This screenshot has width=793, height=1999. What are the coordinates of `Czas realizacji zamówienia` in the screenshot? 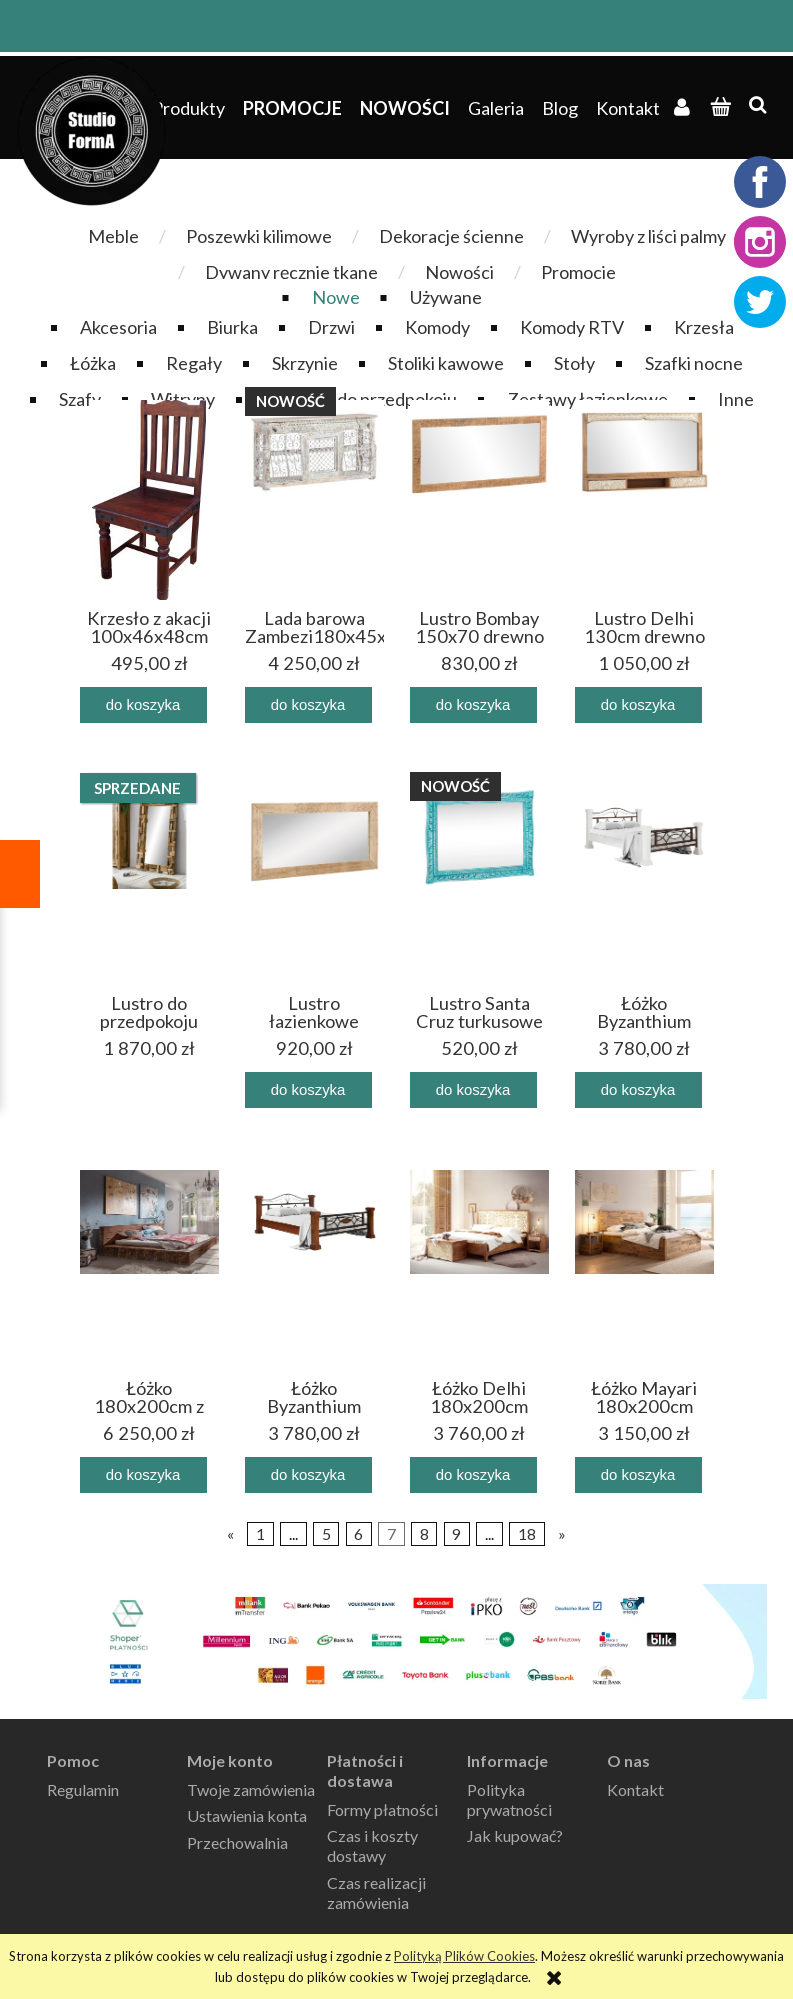 It's located at (376, 1892).